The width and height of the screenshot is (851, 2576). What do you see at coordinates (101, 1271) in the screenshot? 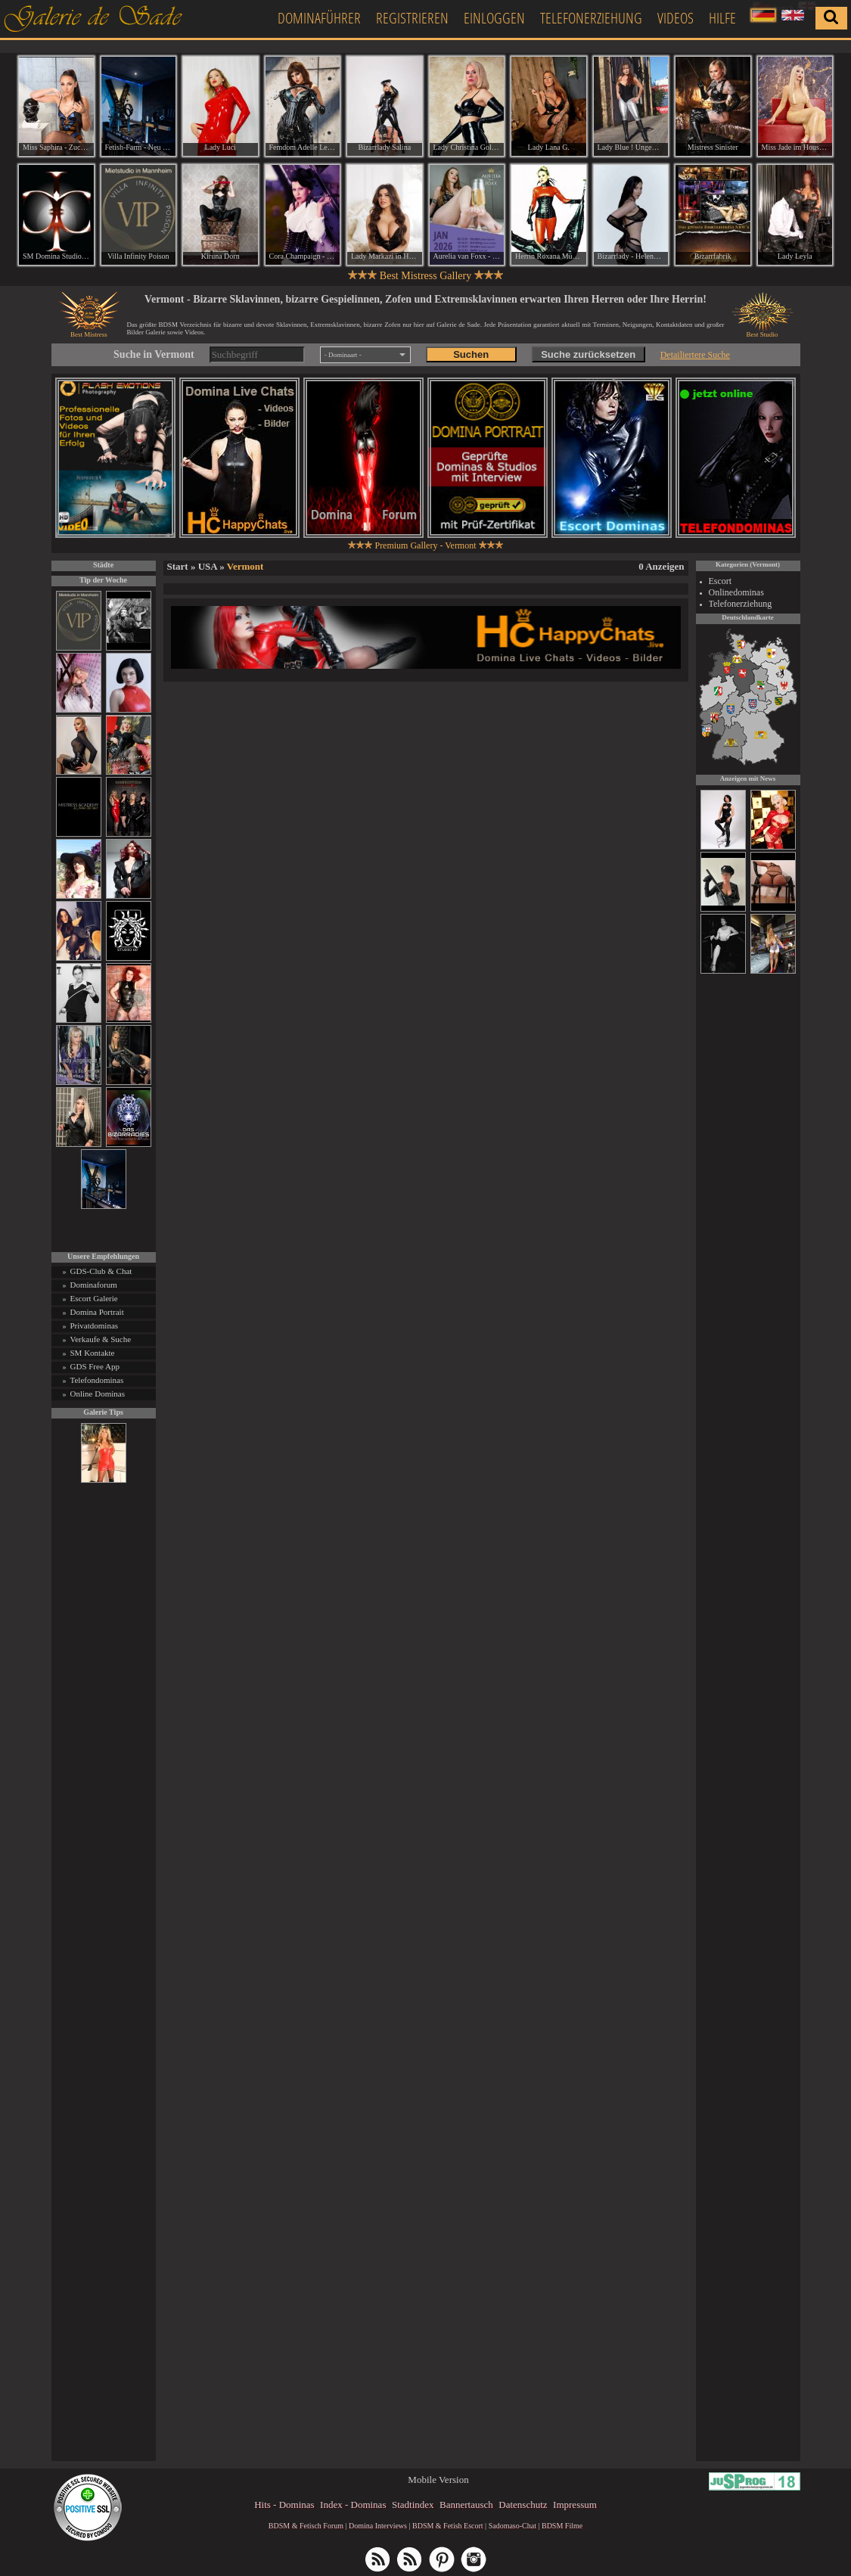
I see `GDS-Club & Chat` at bounding box center [101, 1271].